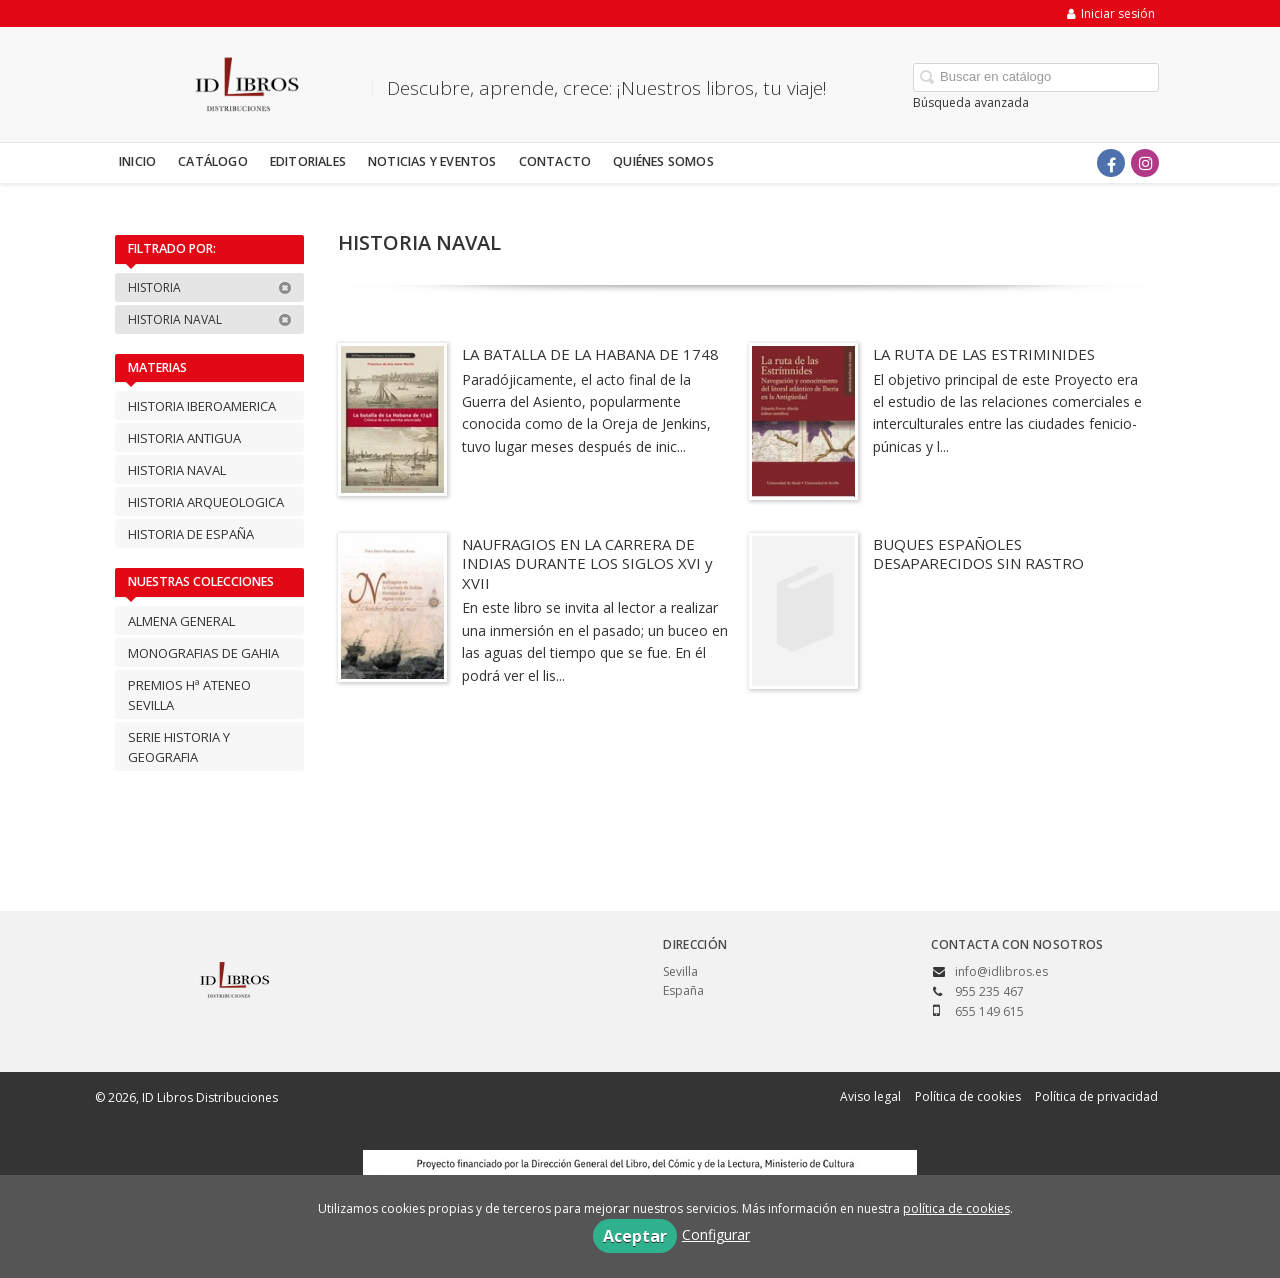 The image size is (1280, 1278). I want to click on Iniciar sesión, so click(1111, 13).